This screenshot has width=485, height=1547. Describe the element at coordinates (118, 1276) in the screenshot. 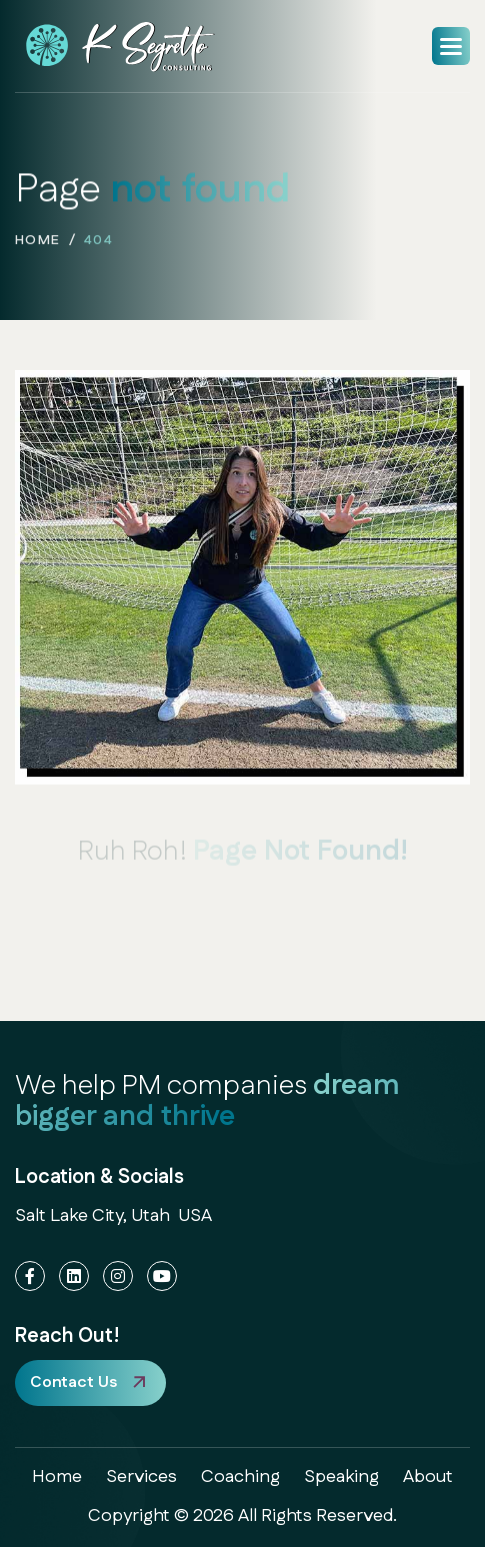

I see `[Instagram]` at that location.